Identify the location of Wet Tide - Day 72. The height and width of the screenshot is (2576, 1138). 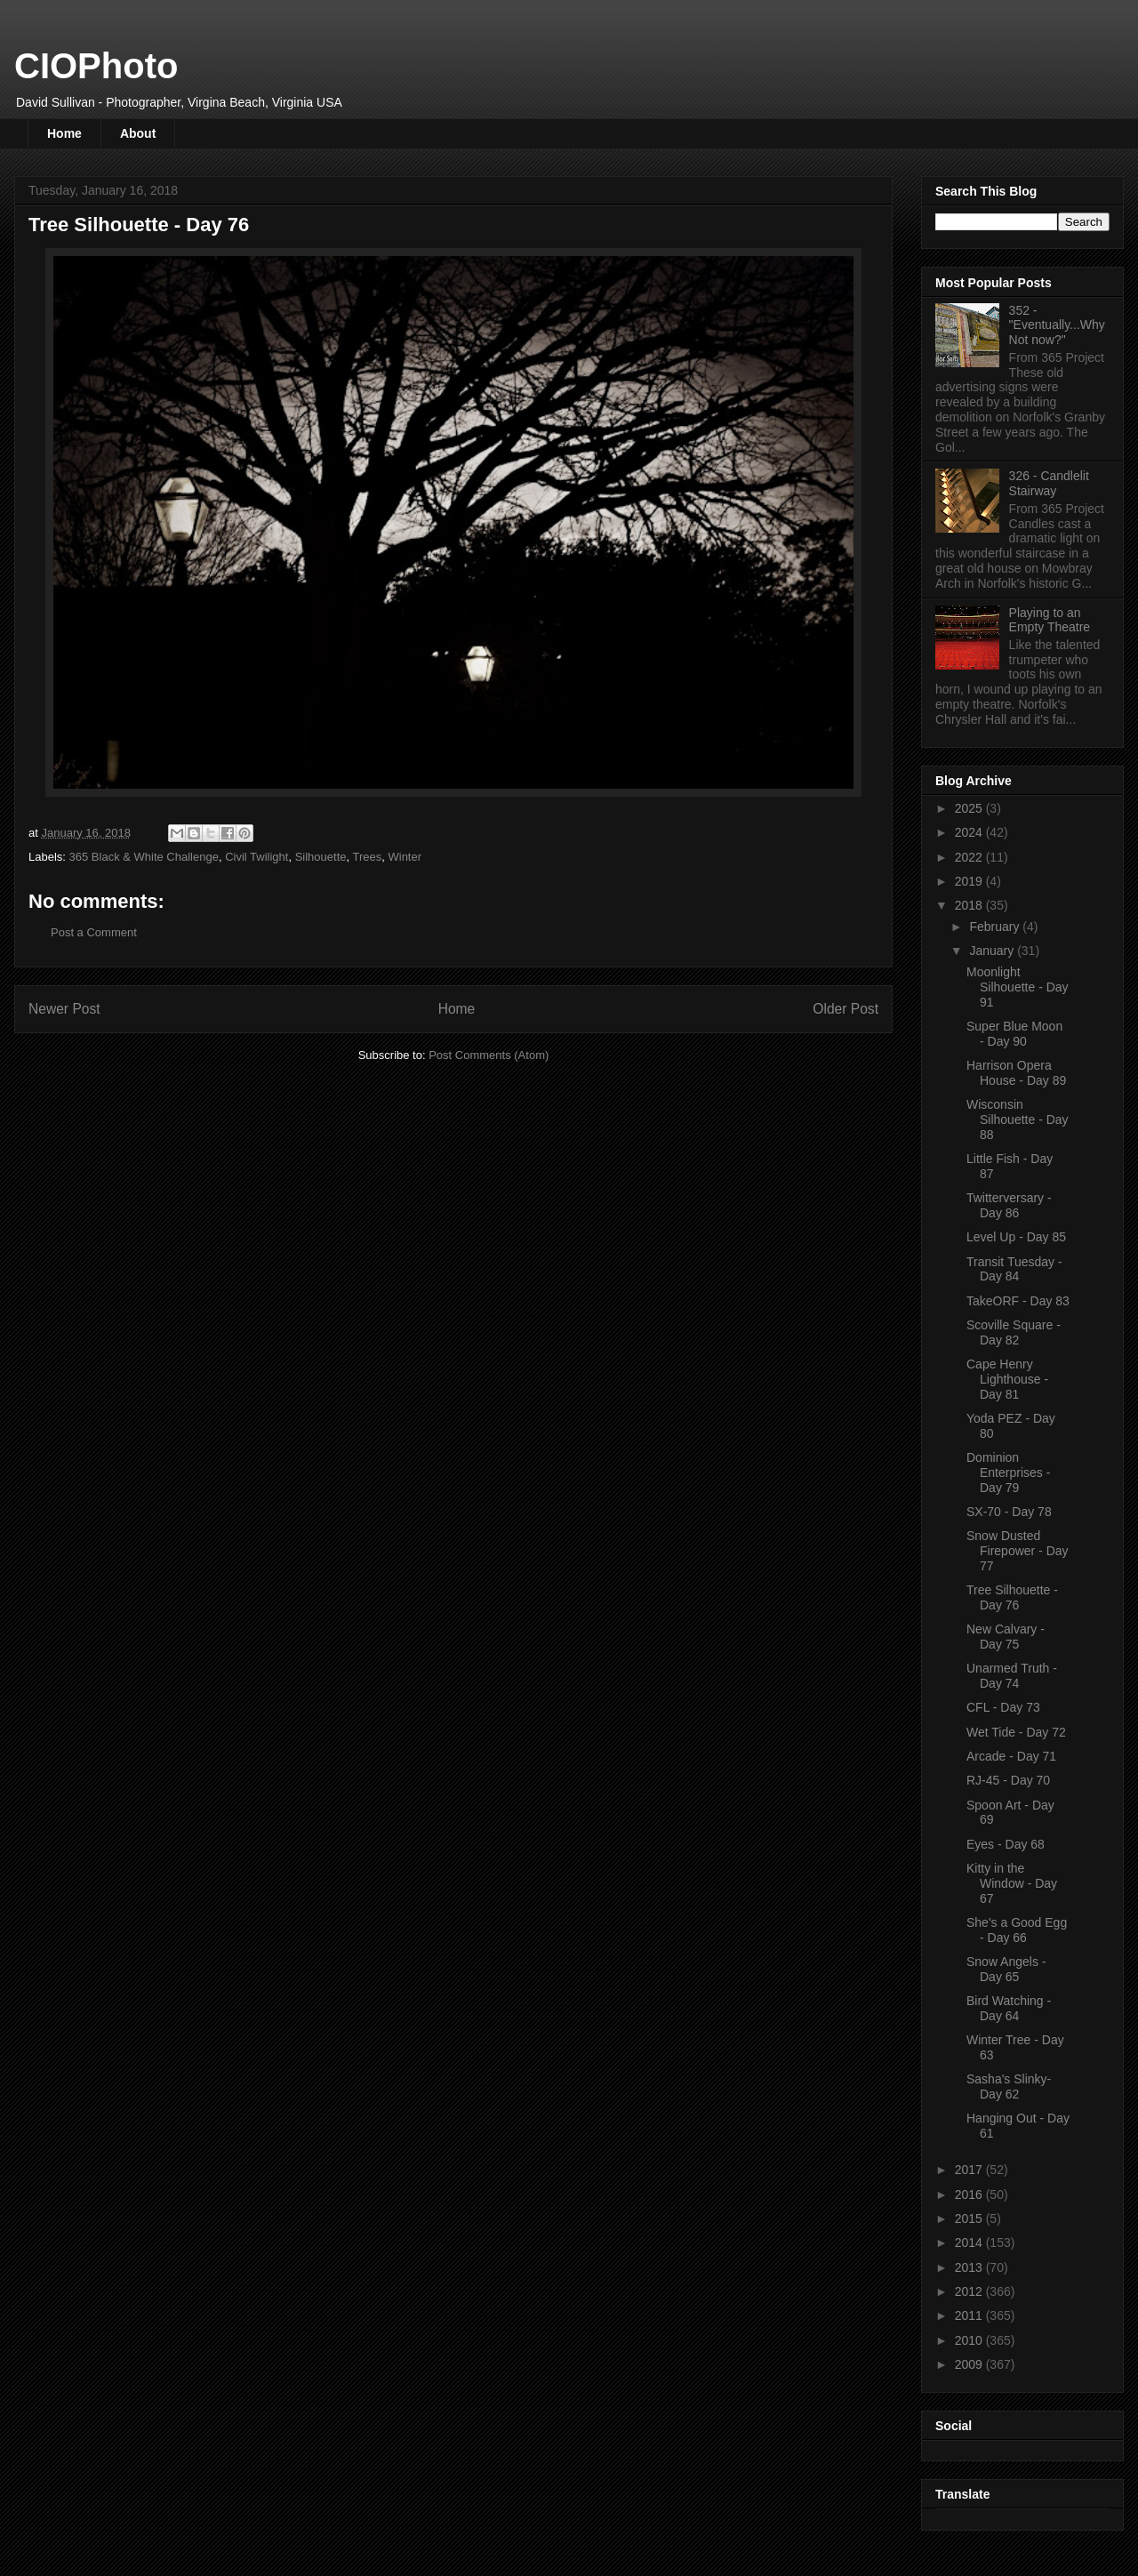
(1016, 1732).